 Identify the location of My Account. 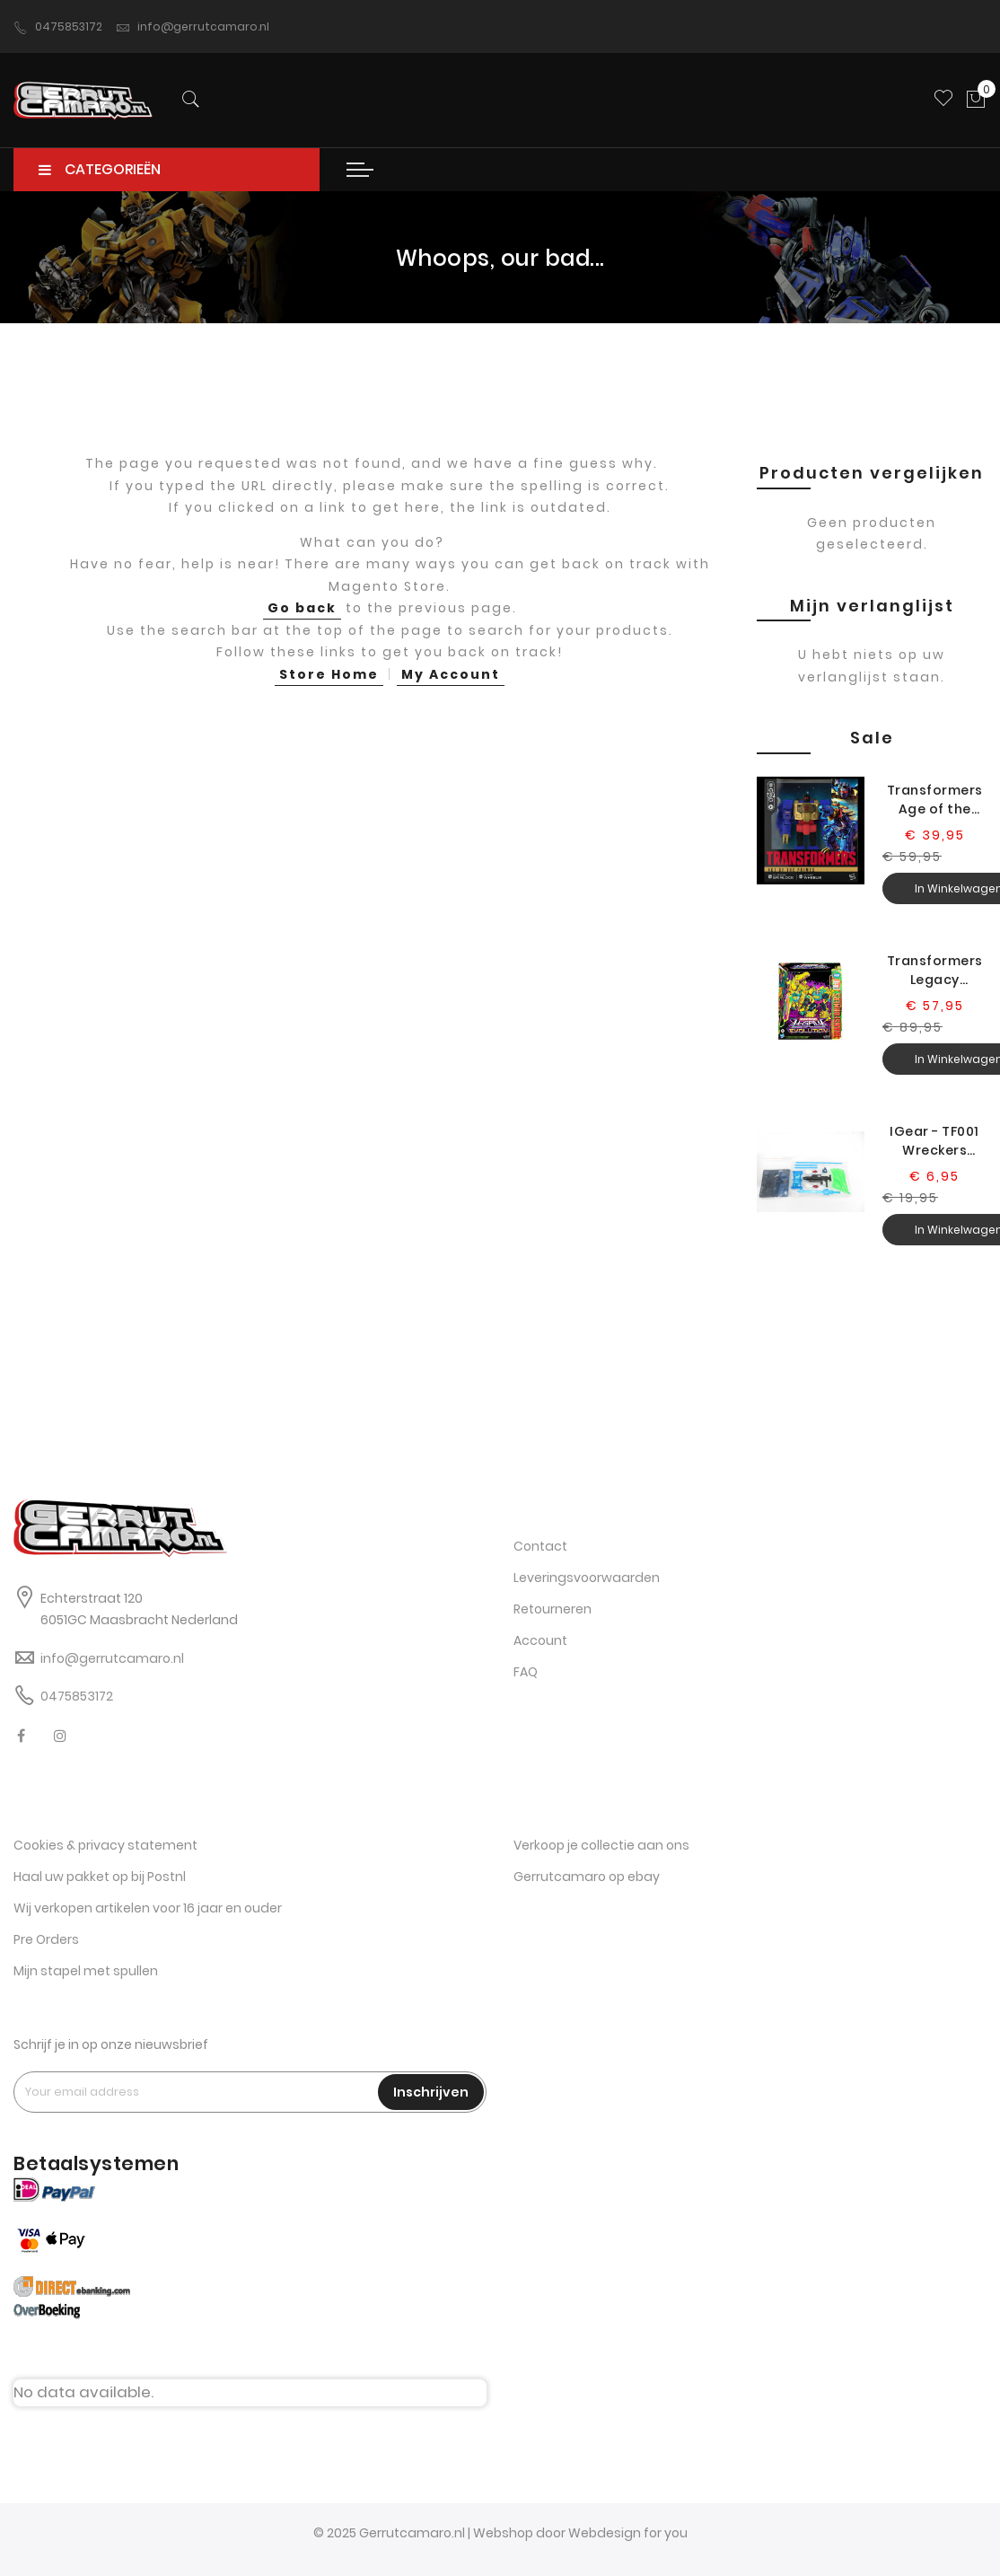
(450, 683).